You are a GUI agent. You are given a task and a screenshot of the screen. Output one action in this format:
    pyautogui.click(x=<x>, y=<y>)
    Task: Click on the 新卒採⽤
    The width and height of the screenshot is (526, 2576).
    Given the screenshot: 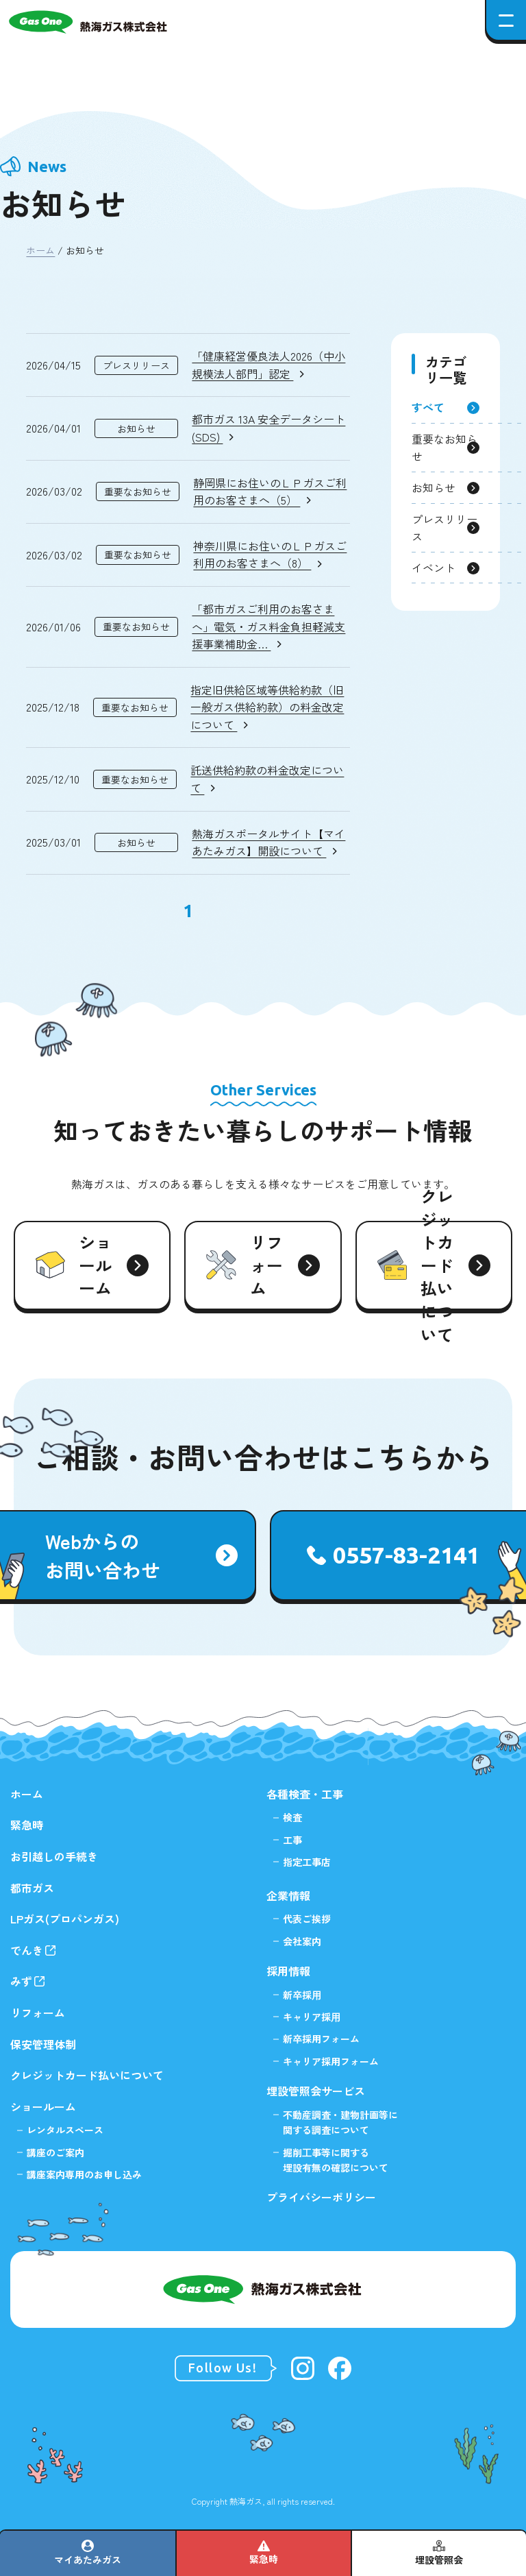 What is the action you would take?
    pyautogui.click(x=302, y=1995)
    